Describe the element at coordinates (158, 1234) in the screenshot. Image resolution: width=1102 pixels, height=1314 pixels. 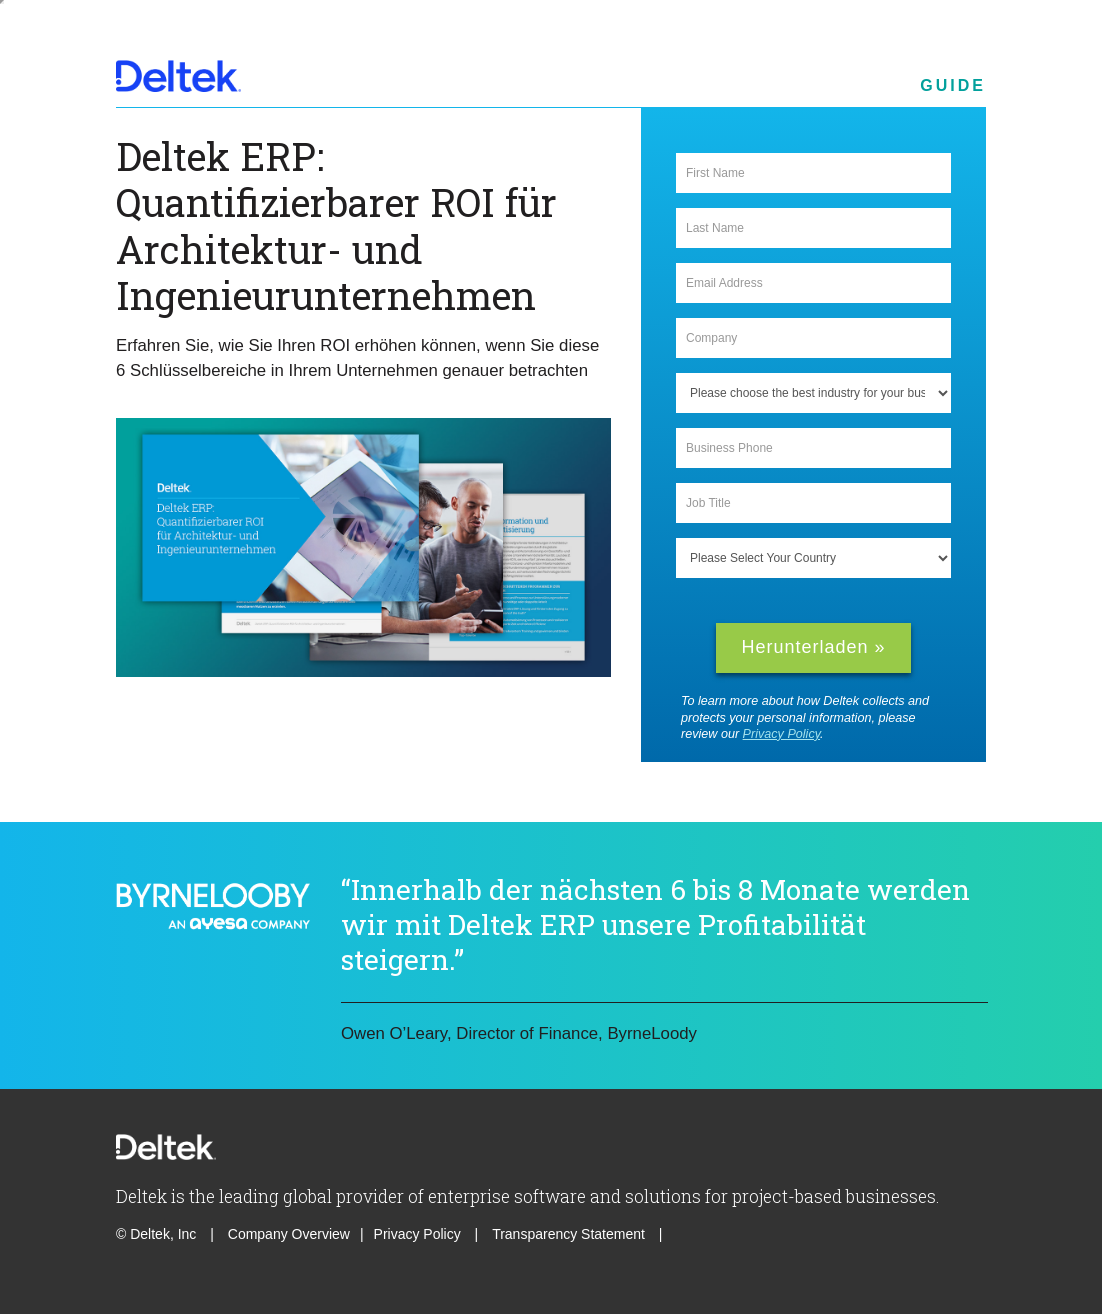
I see `© Deltek, Inc` at that location.